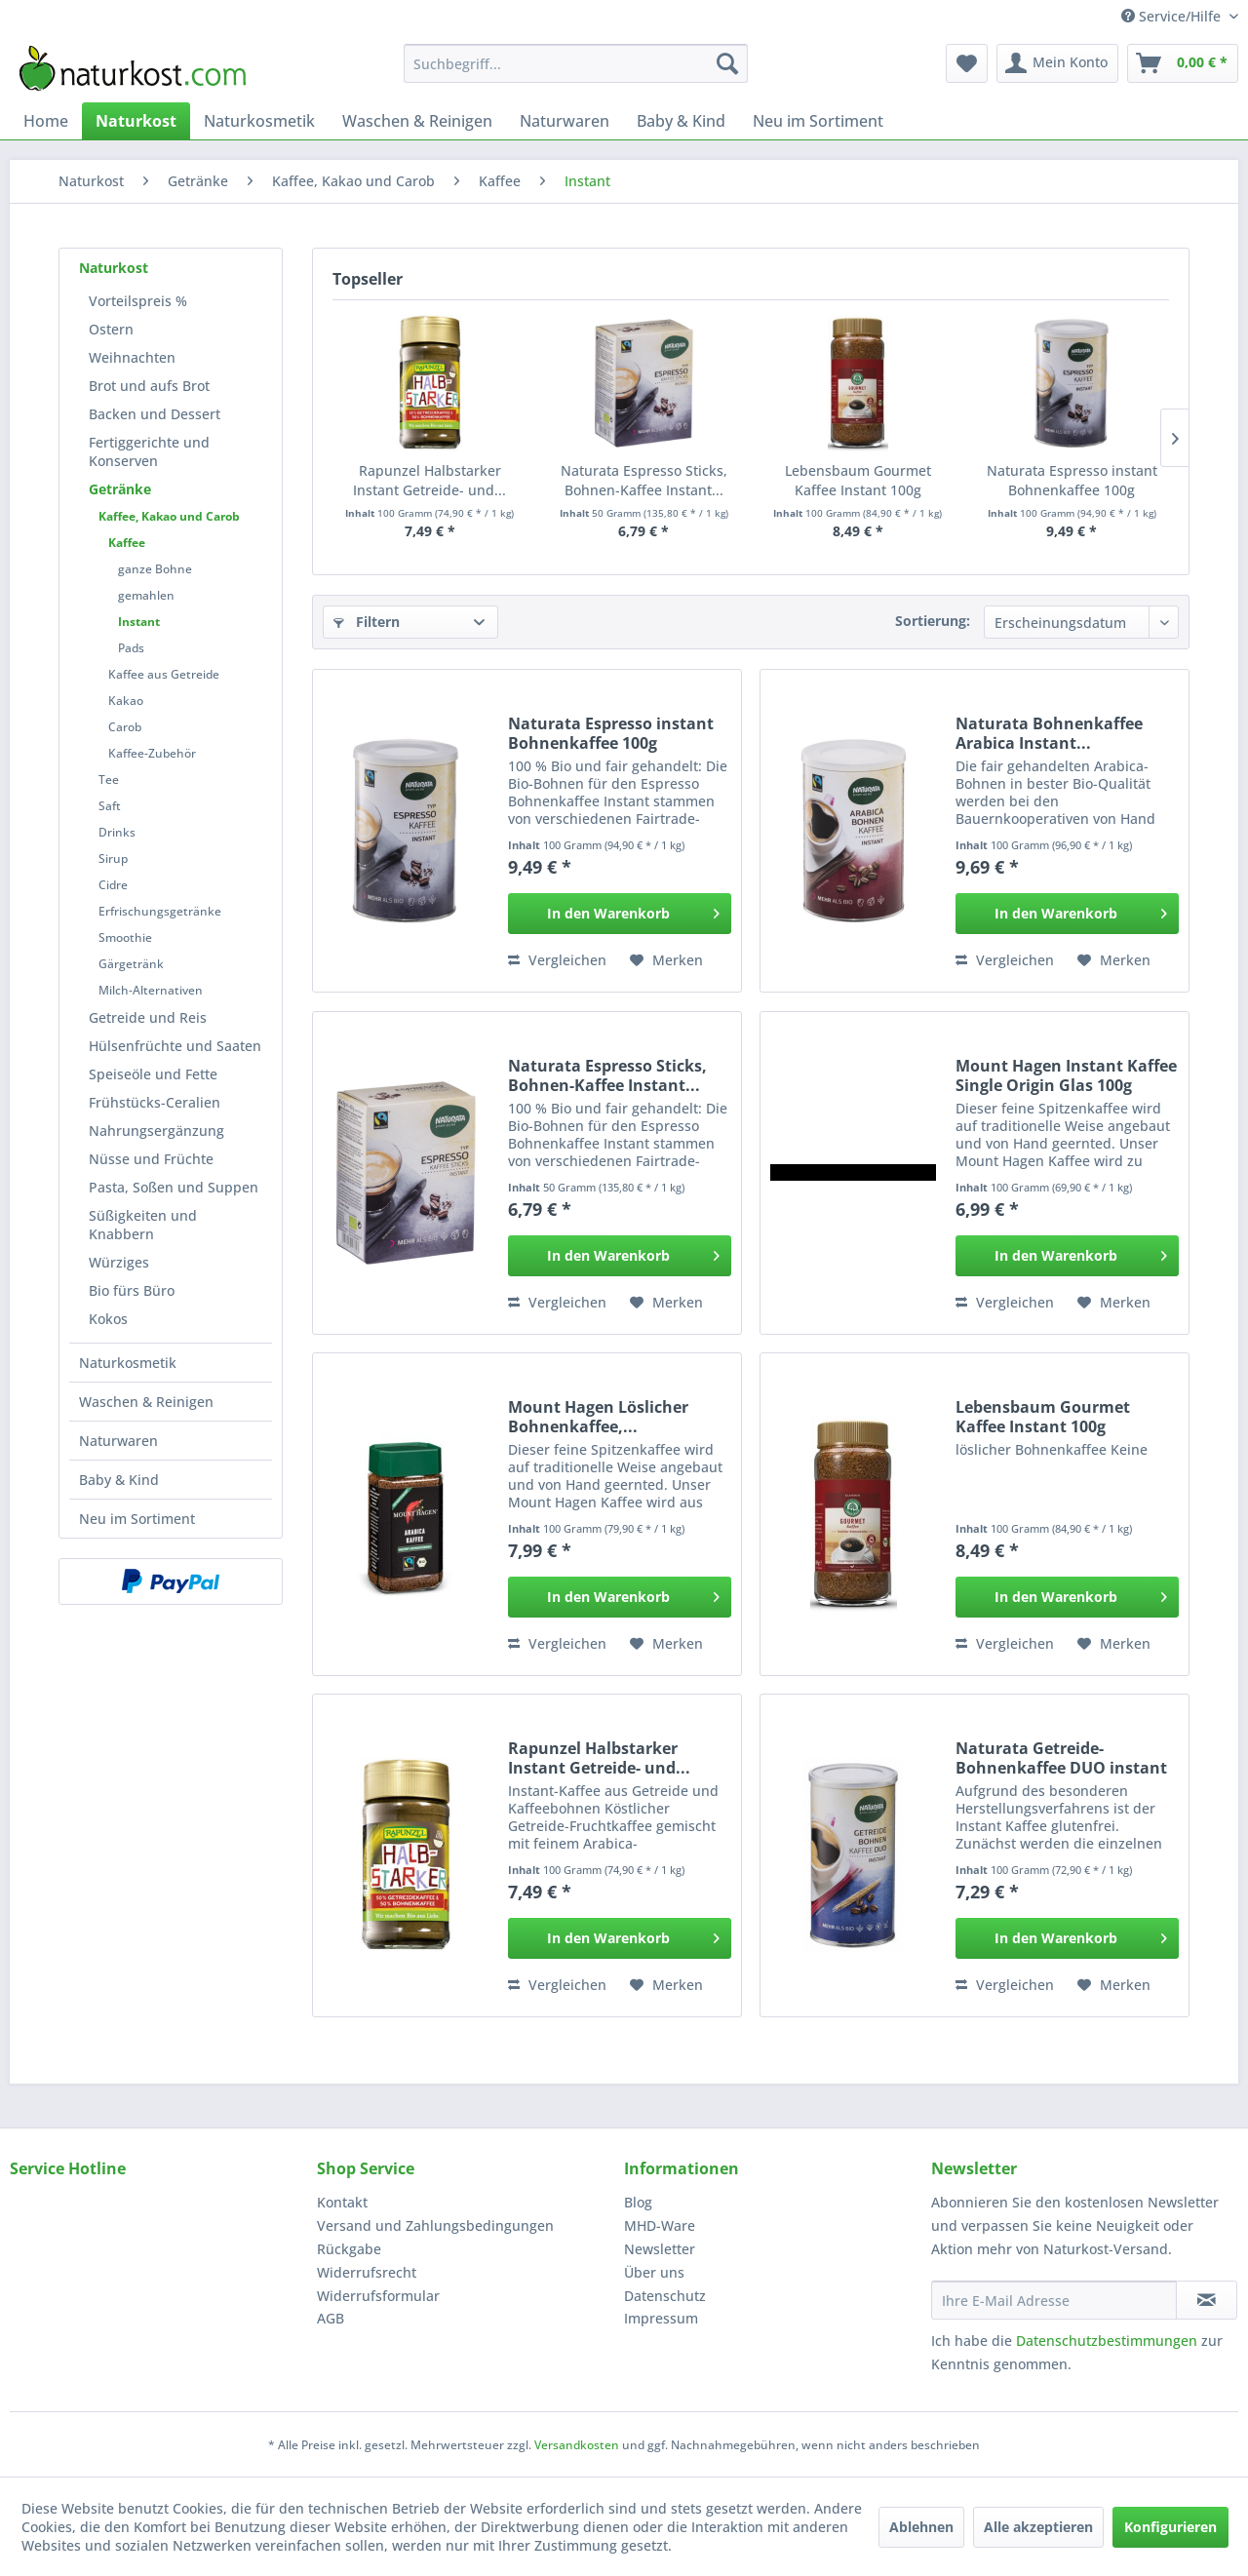 The height and width of the screenshot is (2576, 1248). Describe the element at coordinates (727, 63) in the screenshot. I see `[Suchen]` at that location.